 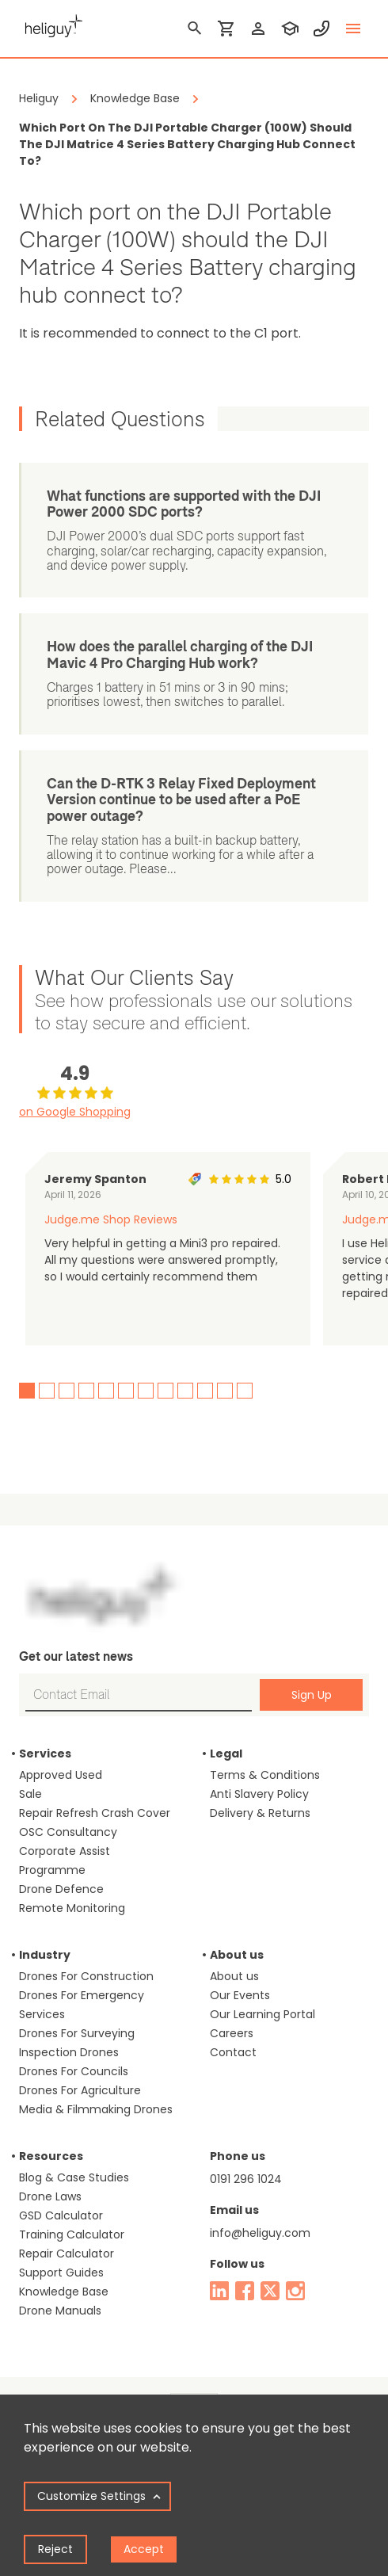 What do you see at coordinates (245, 1391) in the screenshot?
I see `12` at bounding box center [245, 1391].